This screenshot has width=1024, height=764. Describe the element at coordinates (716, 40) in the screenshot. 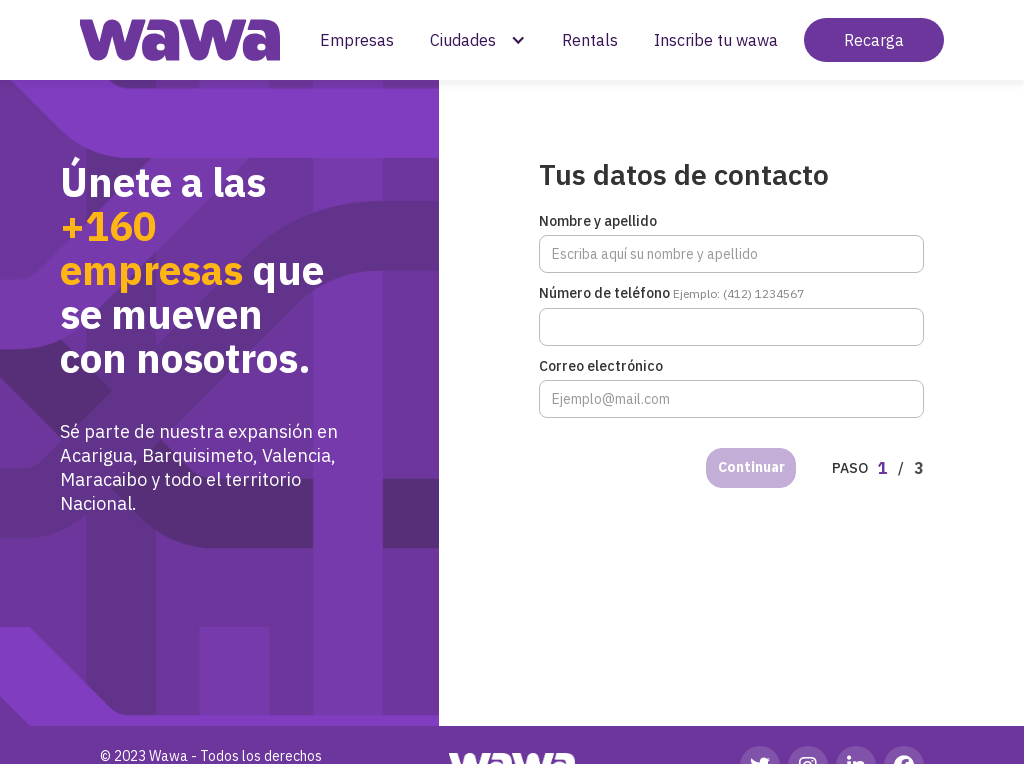

I see `Inscribe tu wawa` at that location.